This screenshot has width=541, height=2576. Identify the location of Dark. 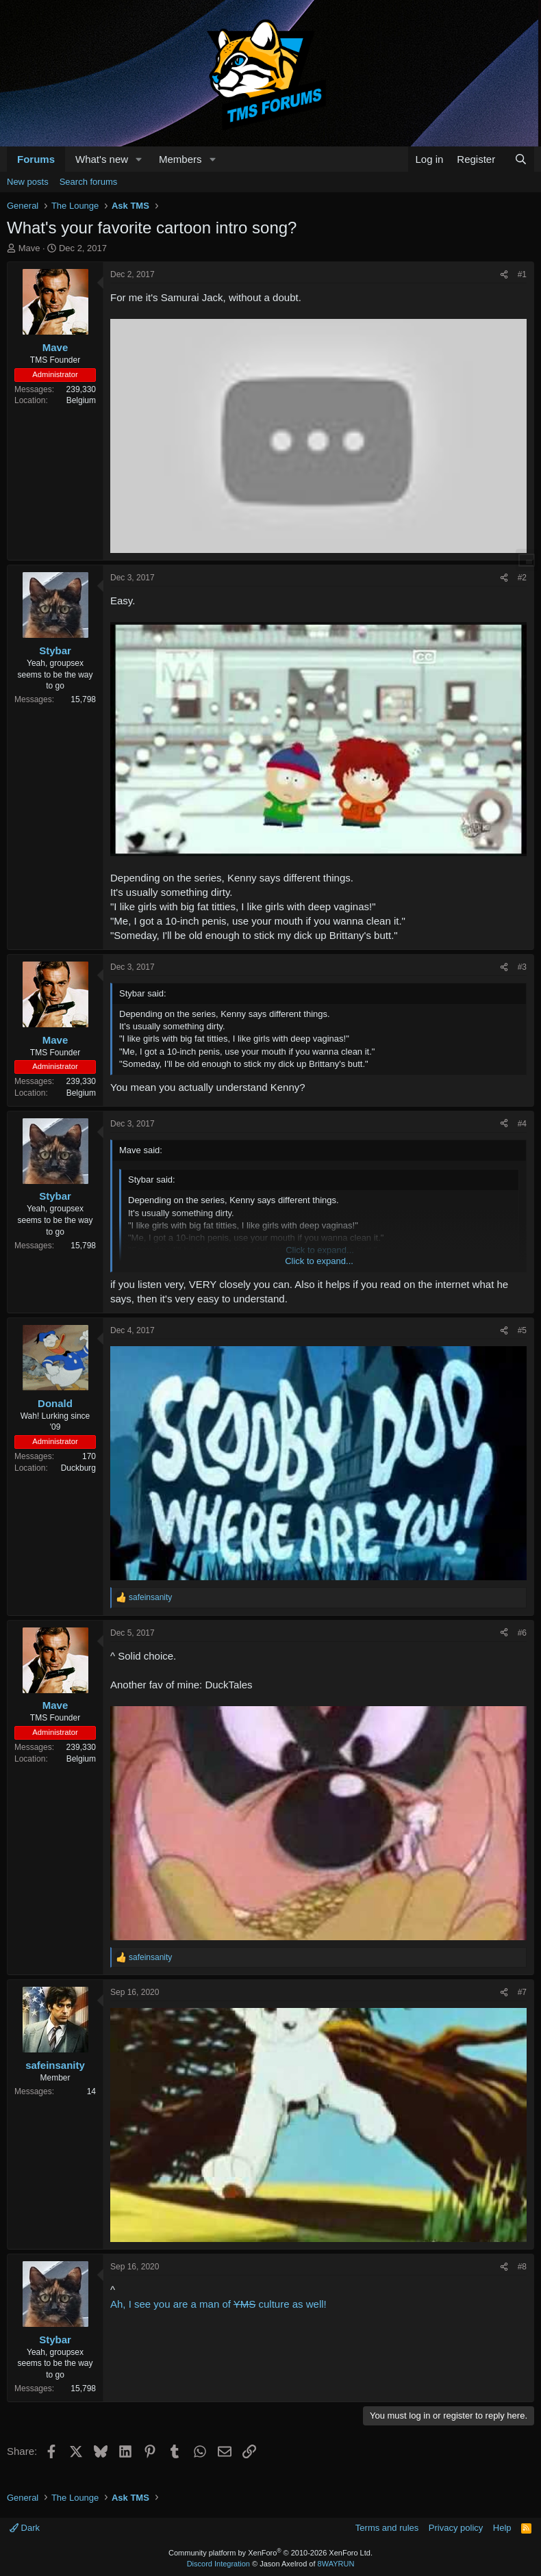
(25, 2528).